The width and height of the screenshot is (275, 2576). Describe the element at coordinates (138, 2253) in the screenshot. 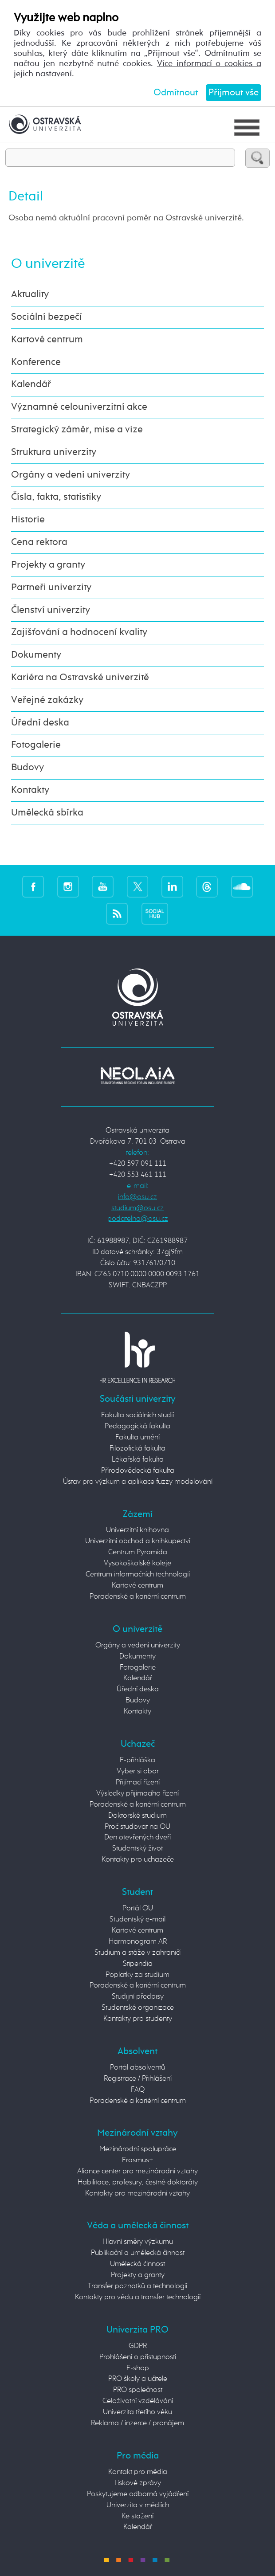

I see `Publikační a umělecká činnost` at that location.